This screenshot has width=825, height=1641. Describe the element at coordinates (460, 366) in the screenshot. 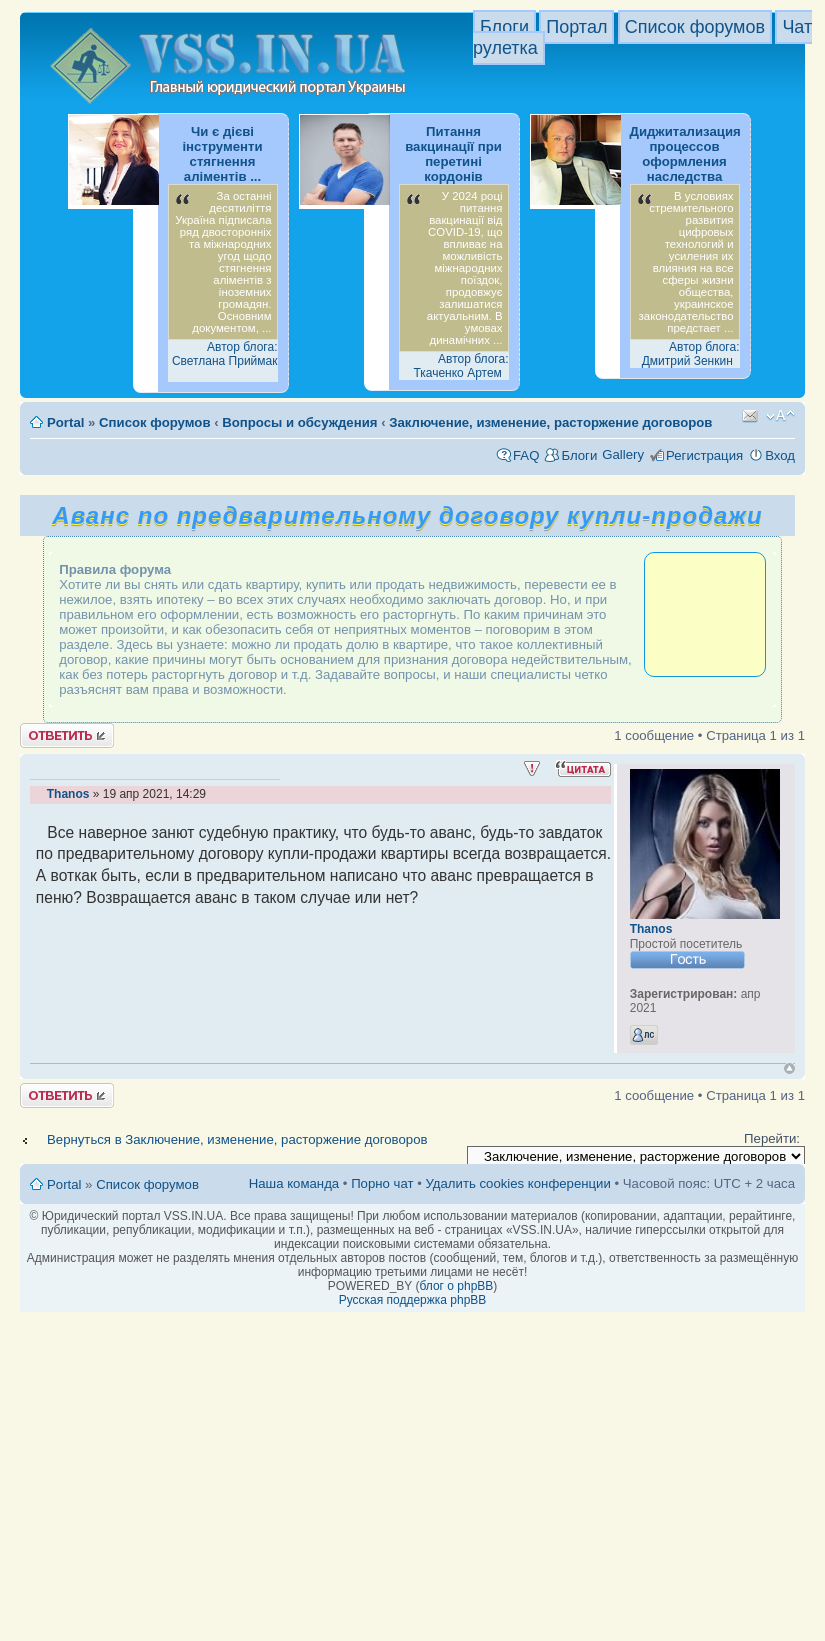

I see `Автор блога: Ткаченко Артем` at that location.